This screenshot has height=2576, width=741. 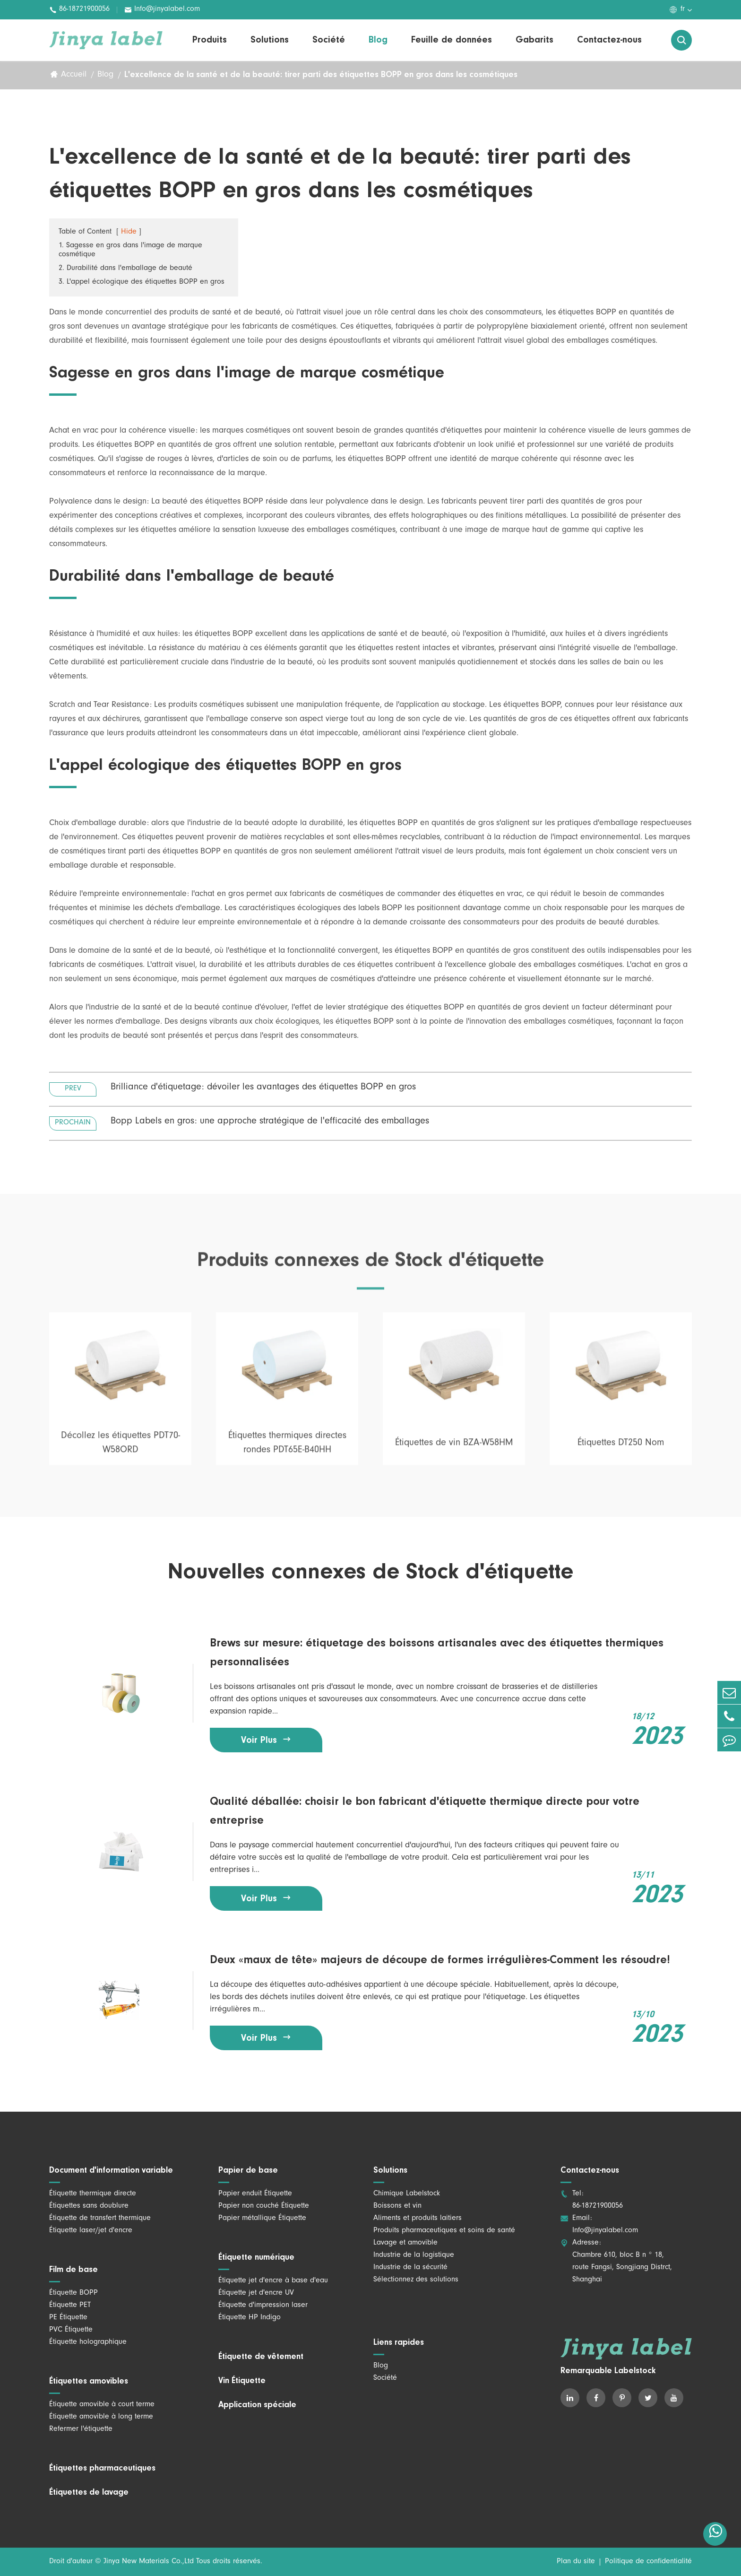 What do you see at coordinates (263, 2305) in the screenshot?
I see `Étiquette d'impression laser` at bounding box center [263, 2305].